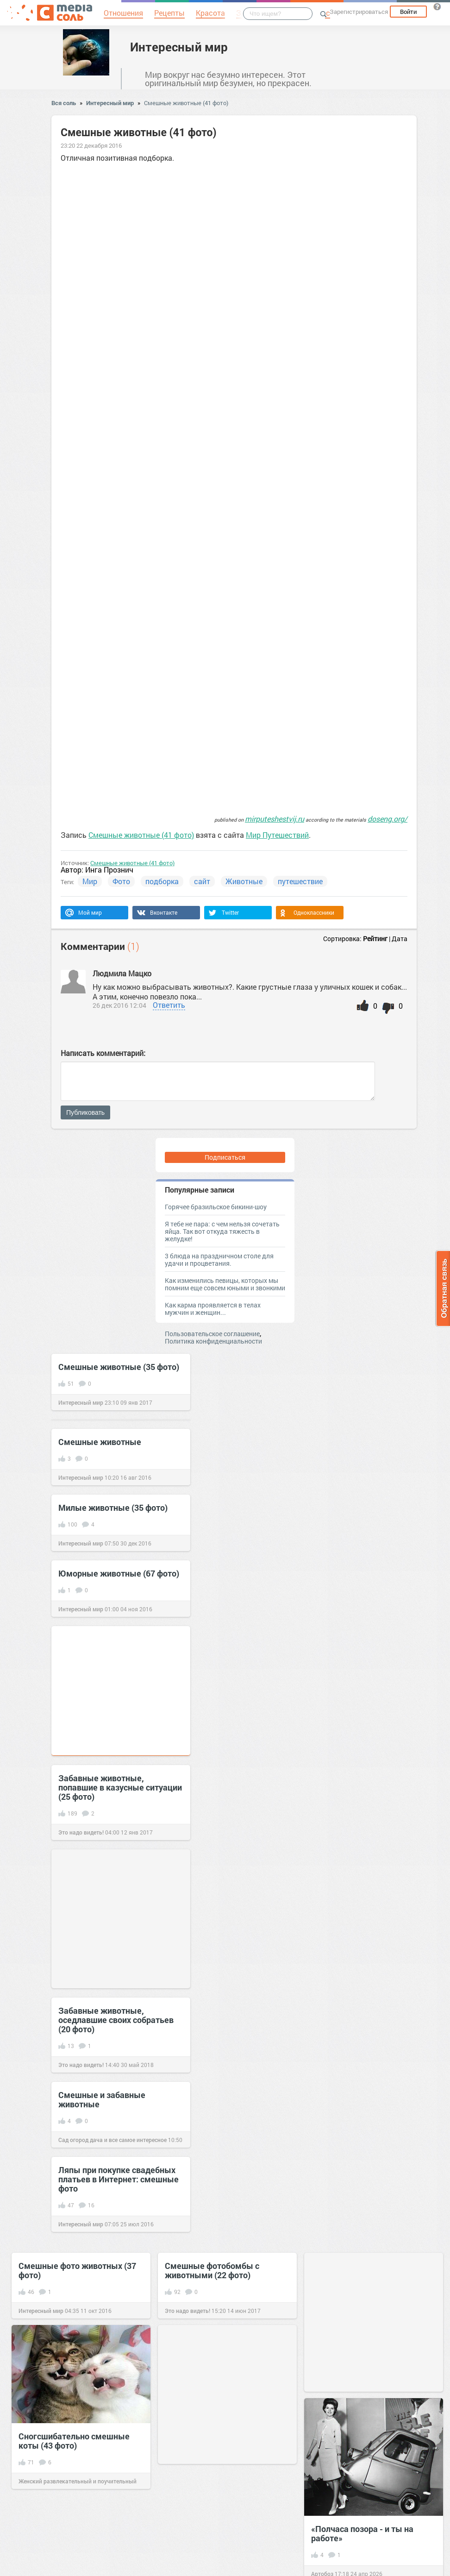 This screenshot has width=450, height=2576. I want to click on Зарегистрироваться, so click(359, 11).